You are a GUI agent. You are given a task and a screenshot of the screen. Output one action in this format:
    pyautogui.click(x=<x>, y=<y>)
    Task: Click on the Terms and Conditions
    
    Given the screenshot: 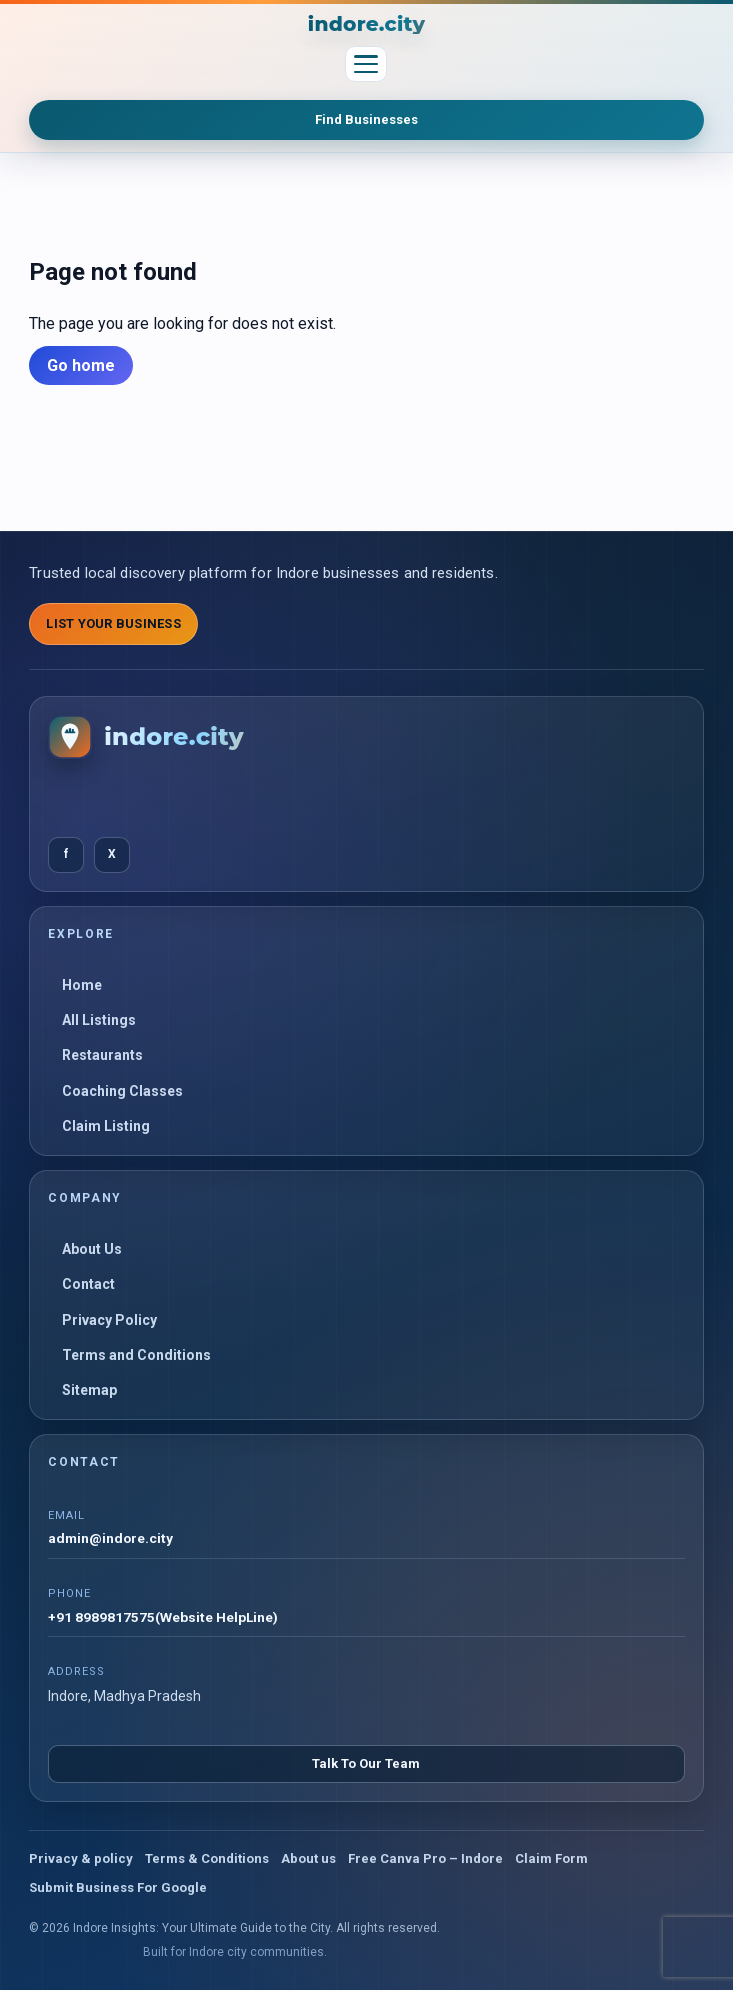 What is the action you would take?
    pyautogui.click(x=136, y=1355)
    